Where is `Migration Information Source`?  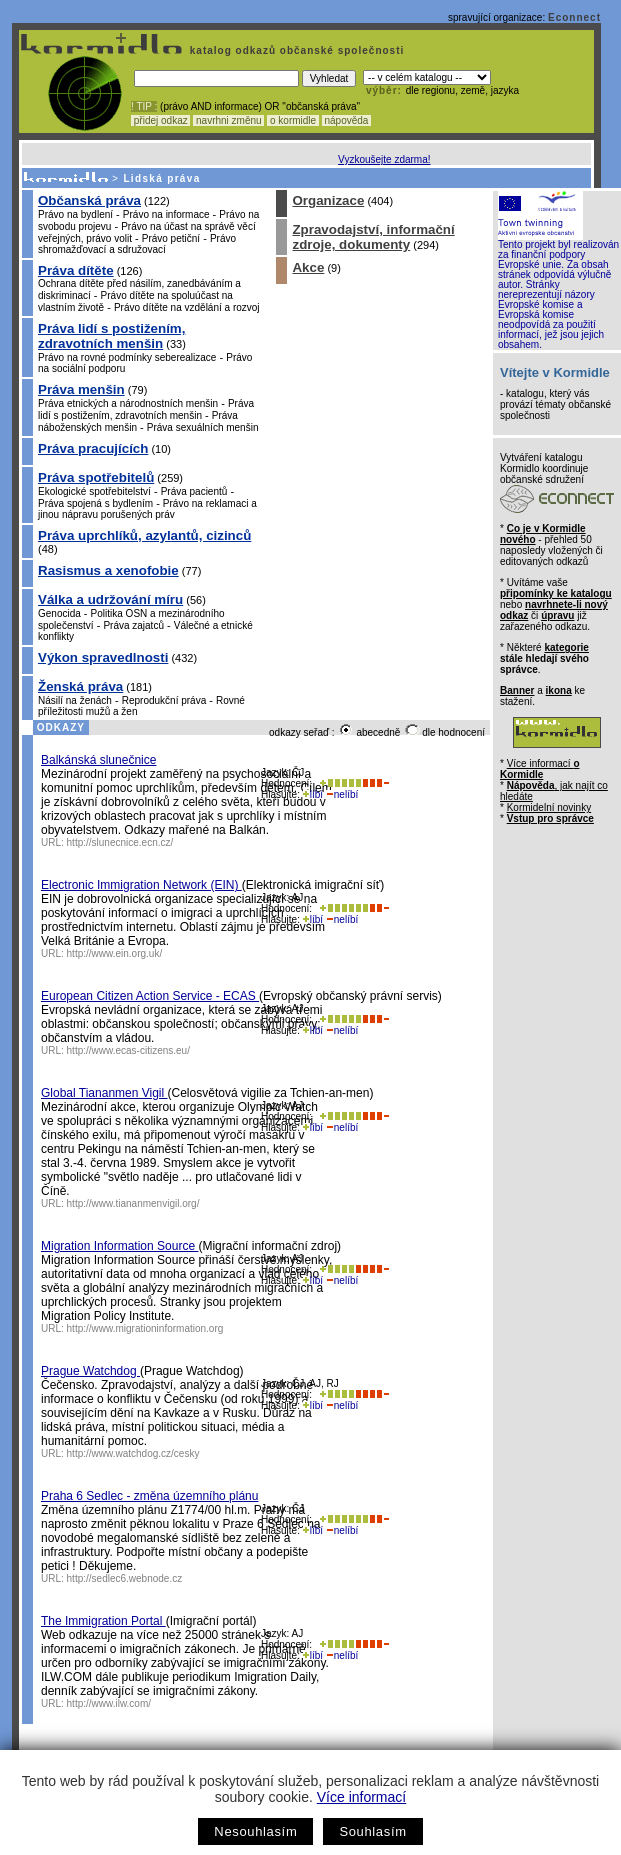
Migration Information Source is located at coordinates (119, 1246).